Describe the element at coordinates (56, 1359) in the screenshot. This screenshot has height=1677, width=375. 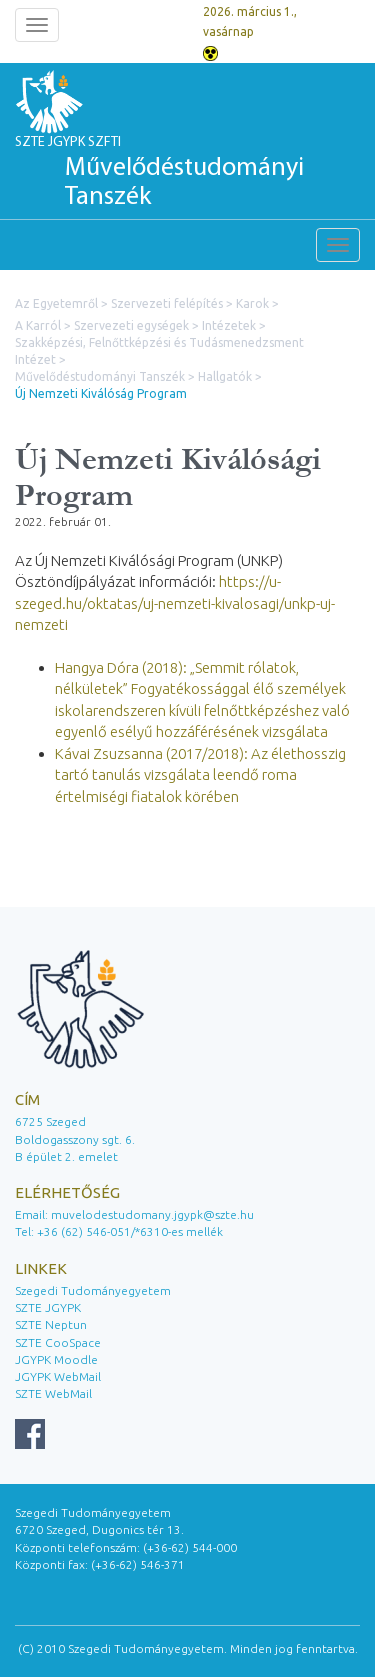
I see `JGYPK Moodle` at that location.